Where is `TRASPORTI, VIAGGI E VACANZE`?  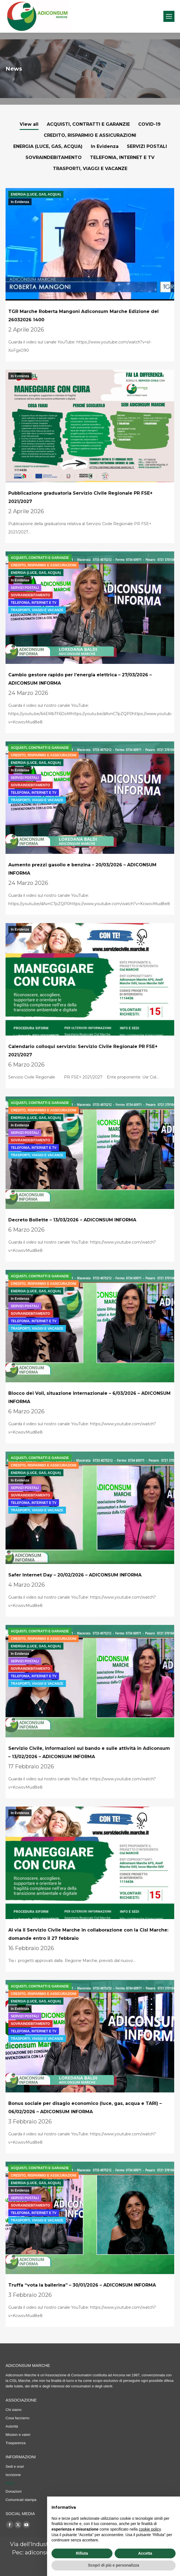
TRASPORTI, VIAGGI E VACANZE is located at coordinates (37, 610).